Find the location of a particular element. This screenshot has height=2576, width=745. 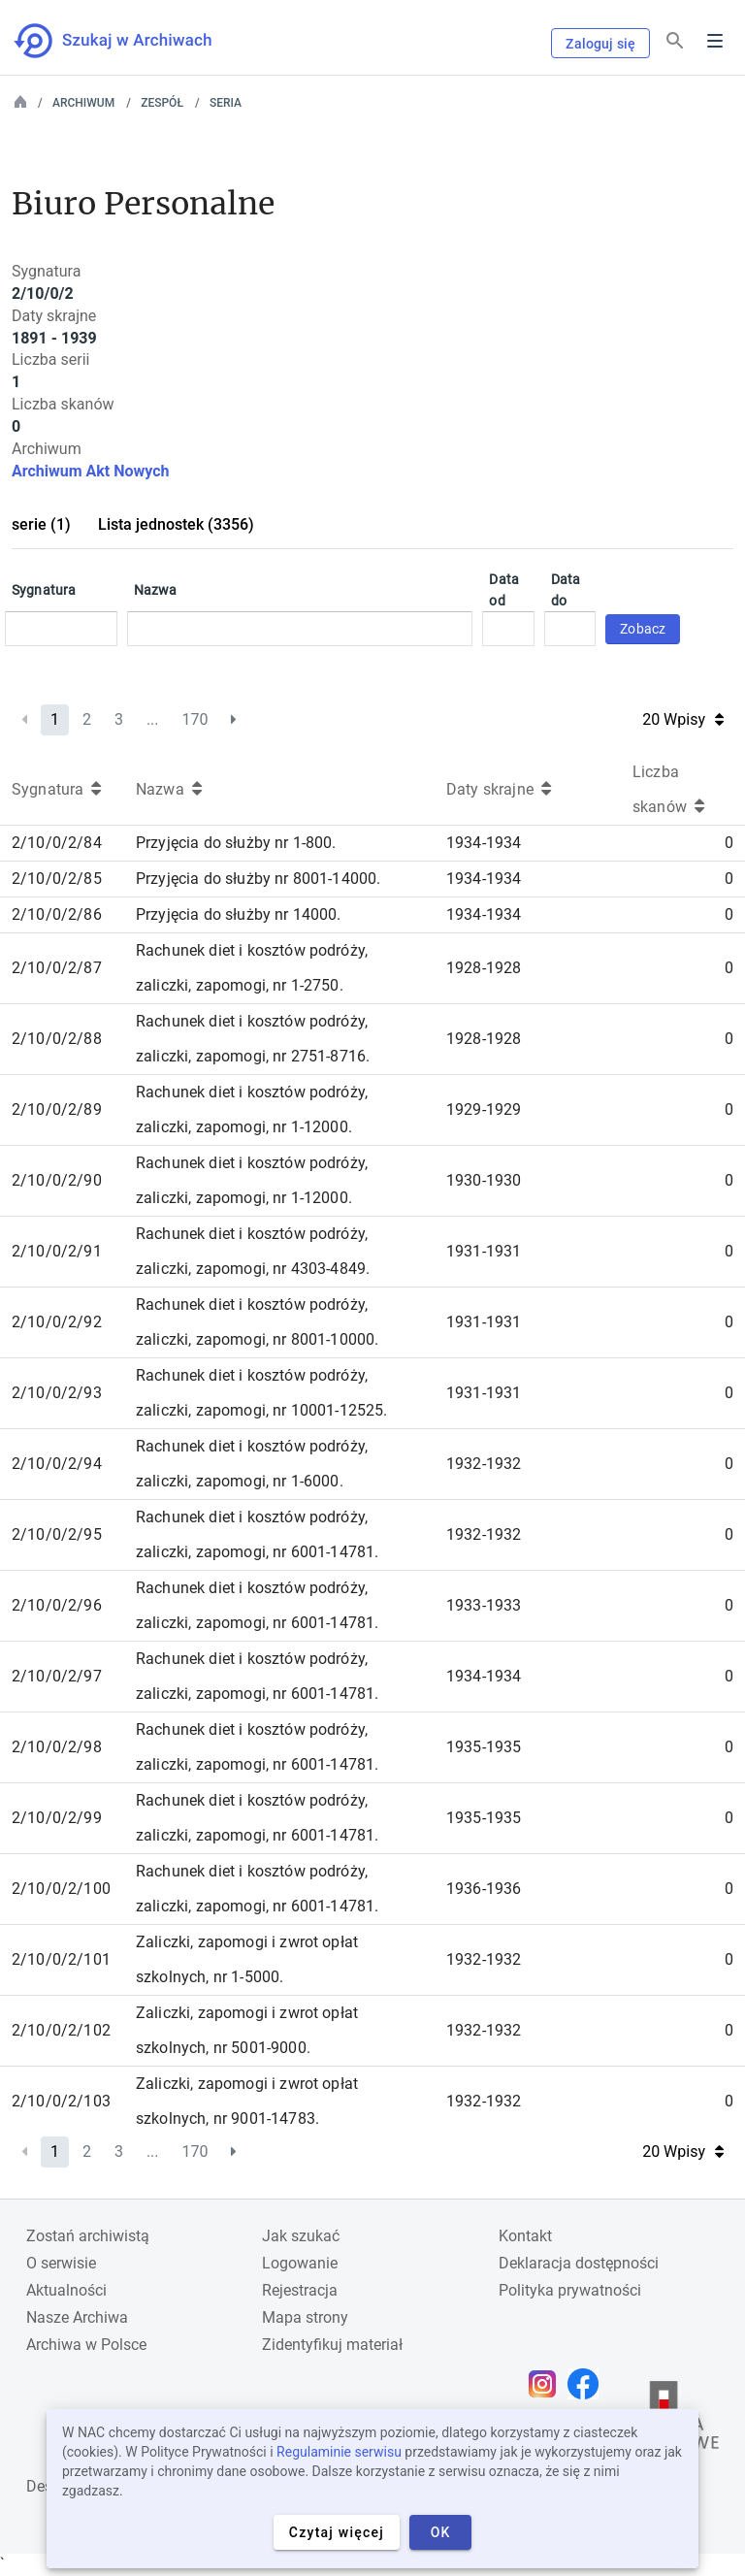

[Otwórz stronę na Facebooku w nowej karcie przeglądarki] is located at coordinates (587, 2383).